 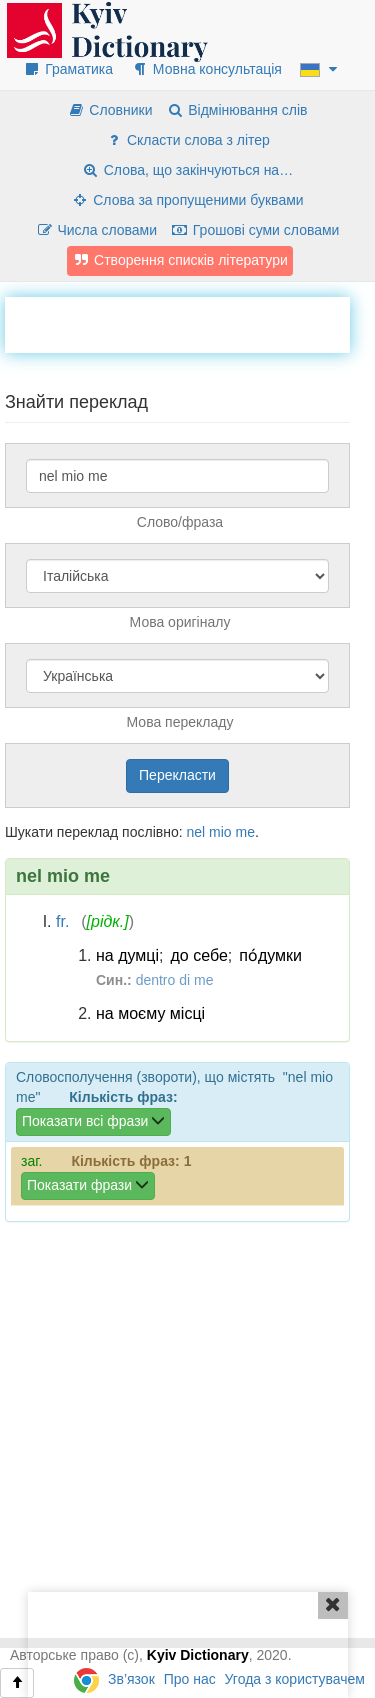 I want to click on Числа словами, so click(x=97, y=230).